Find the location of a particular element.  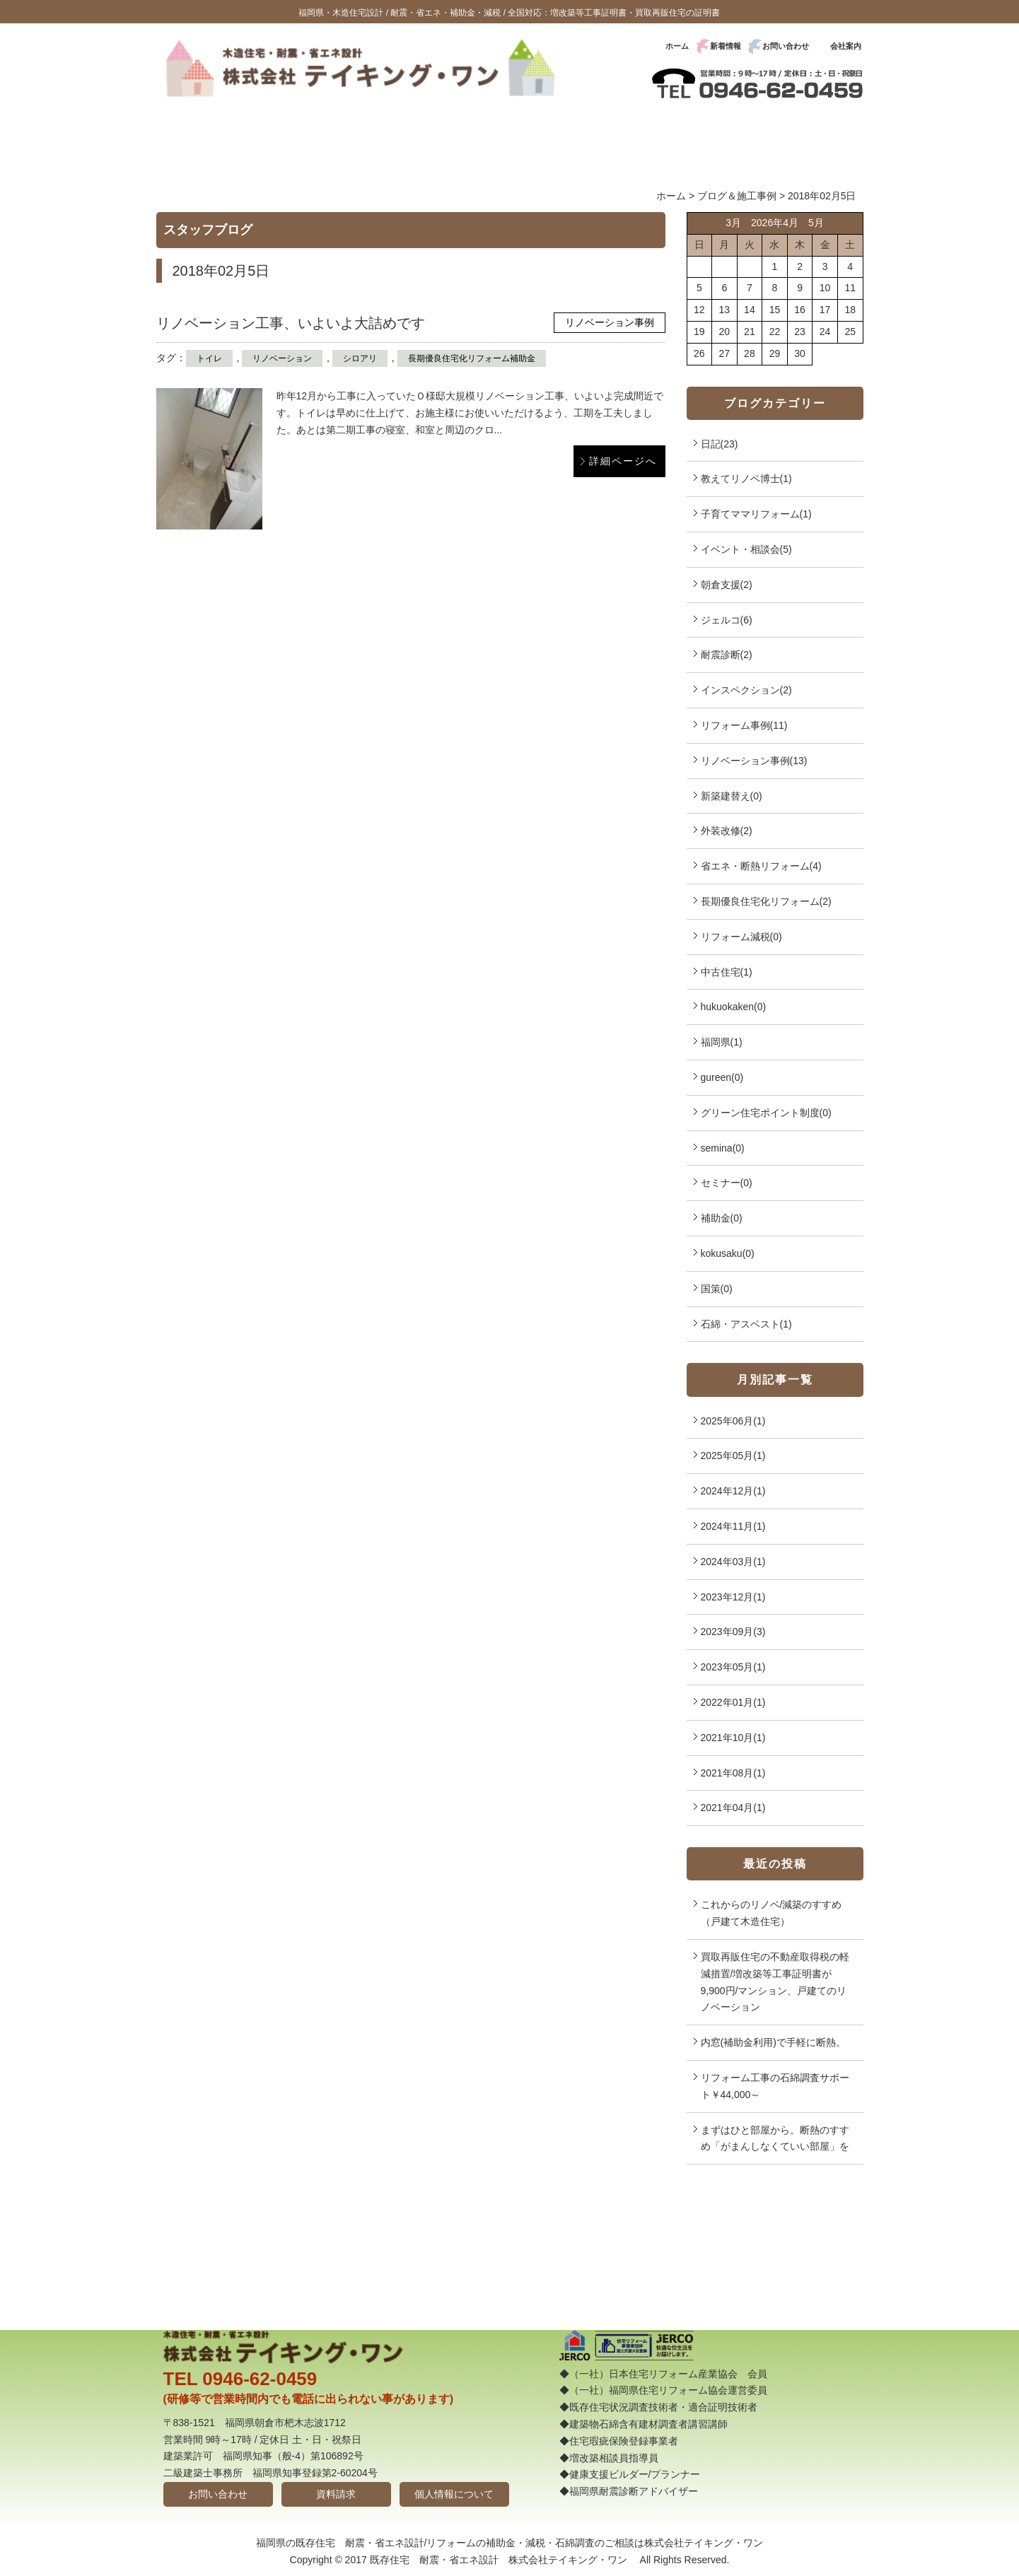

2023年05月(1) is located at coordinates (733, 1667).